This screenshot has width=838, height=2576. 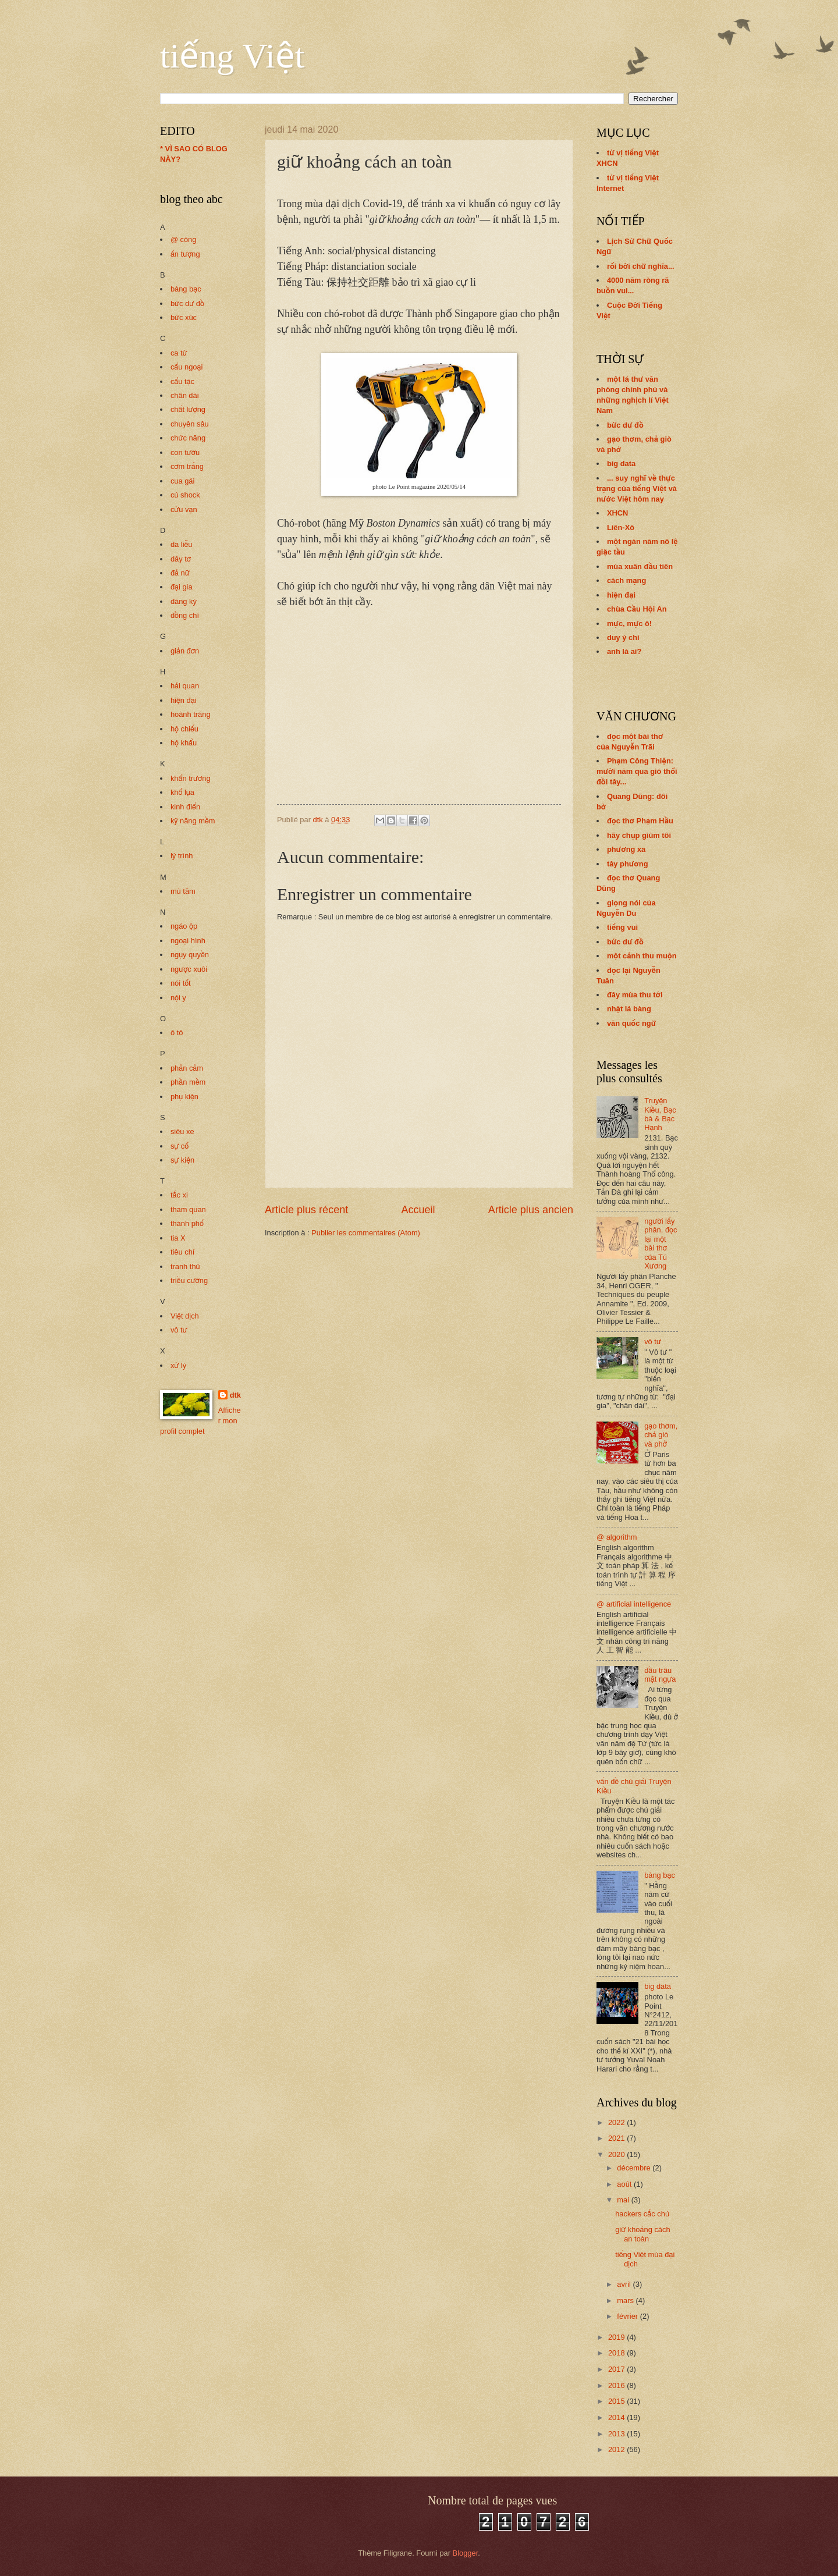 I want to click on Accueil, so click(x=418, y=1210).